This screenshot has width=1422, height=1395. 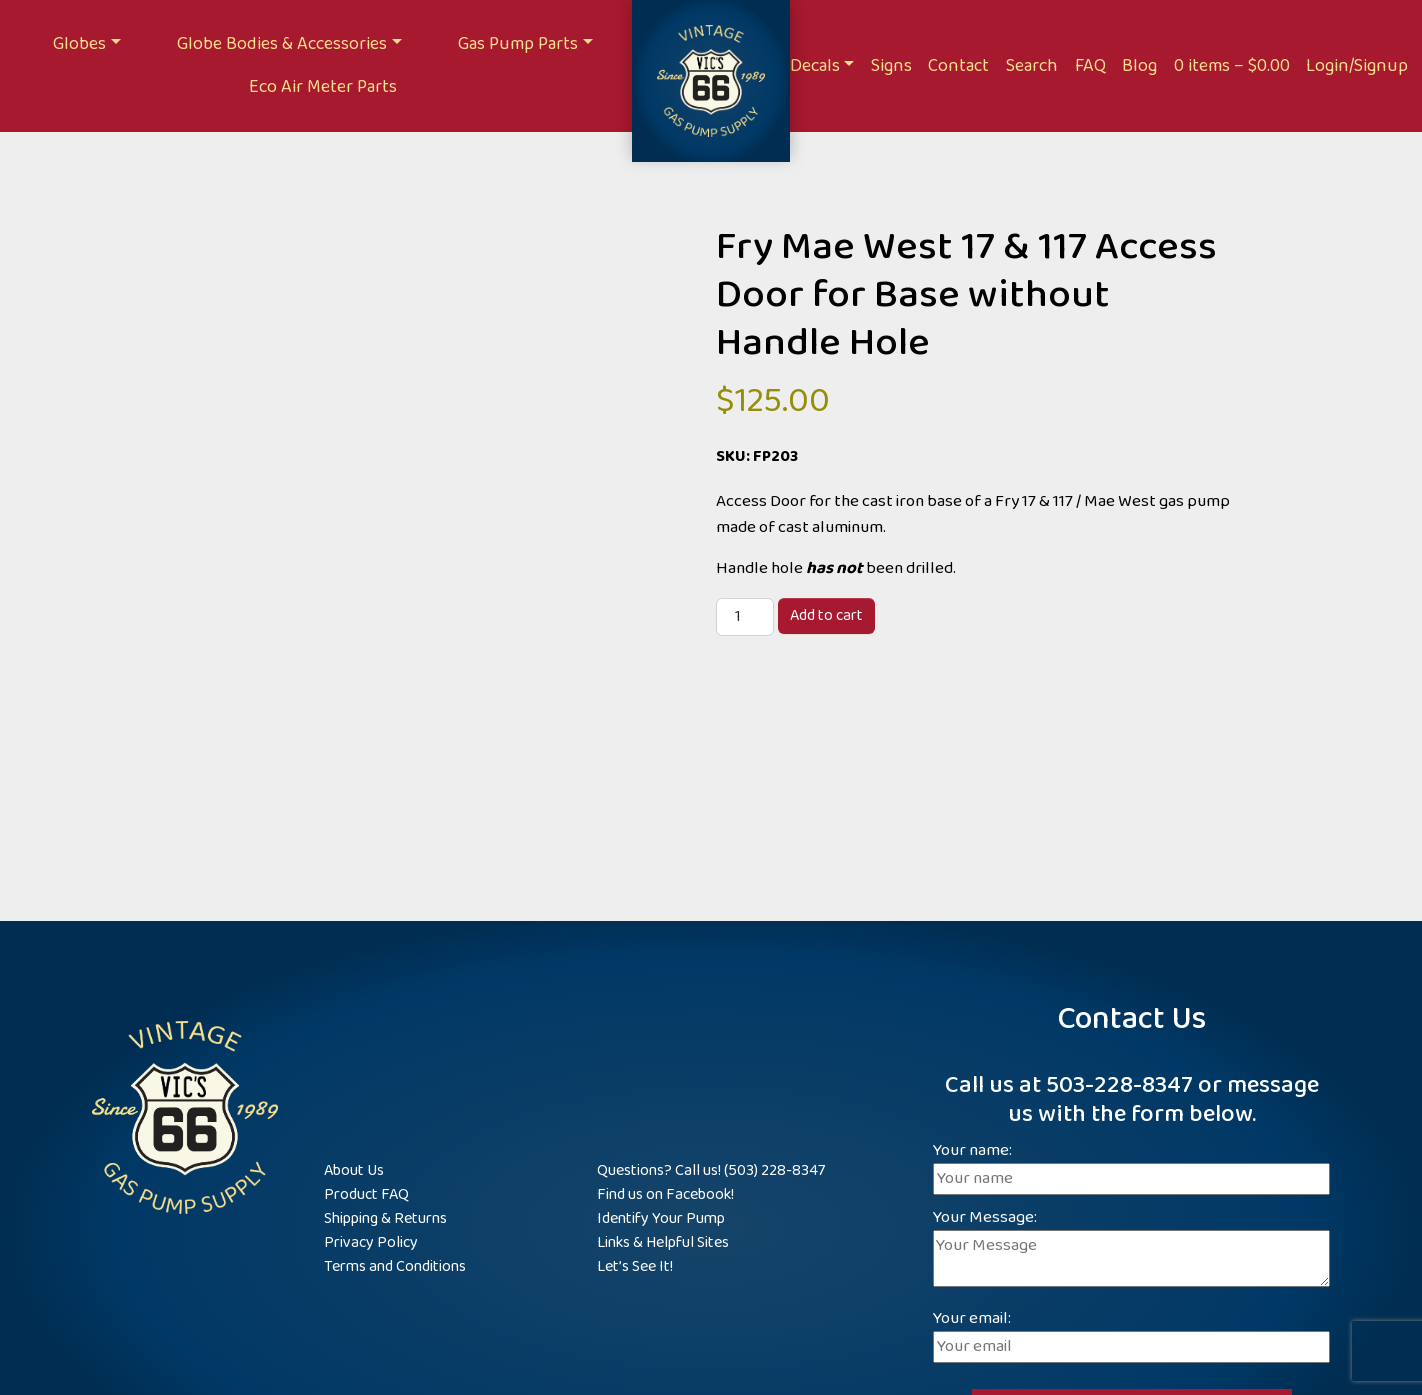 I want to click on Login/Signup, so click(x=1357, y=66).